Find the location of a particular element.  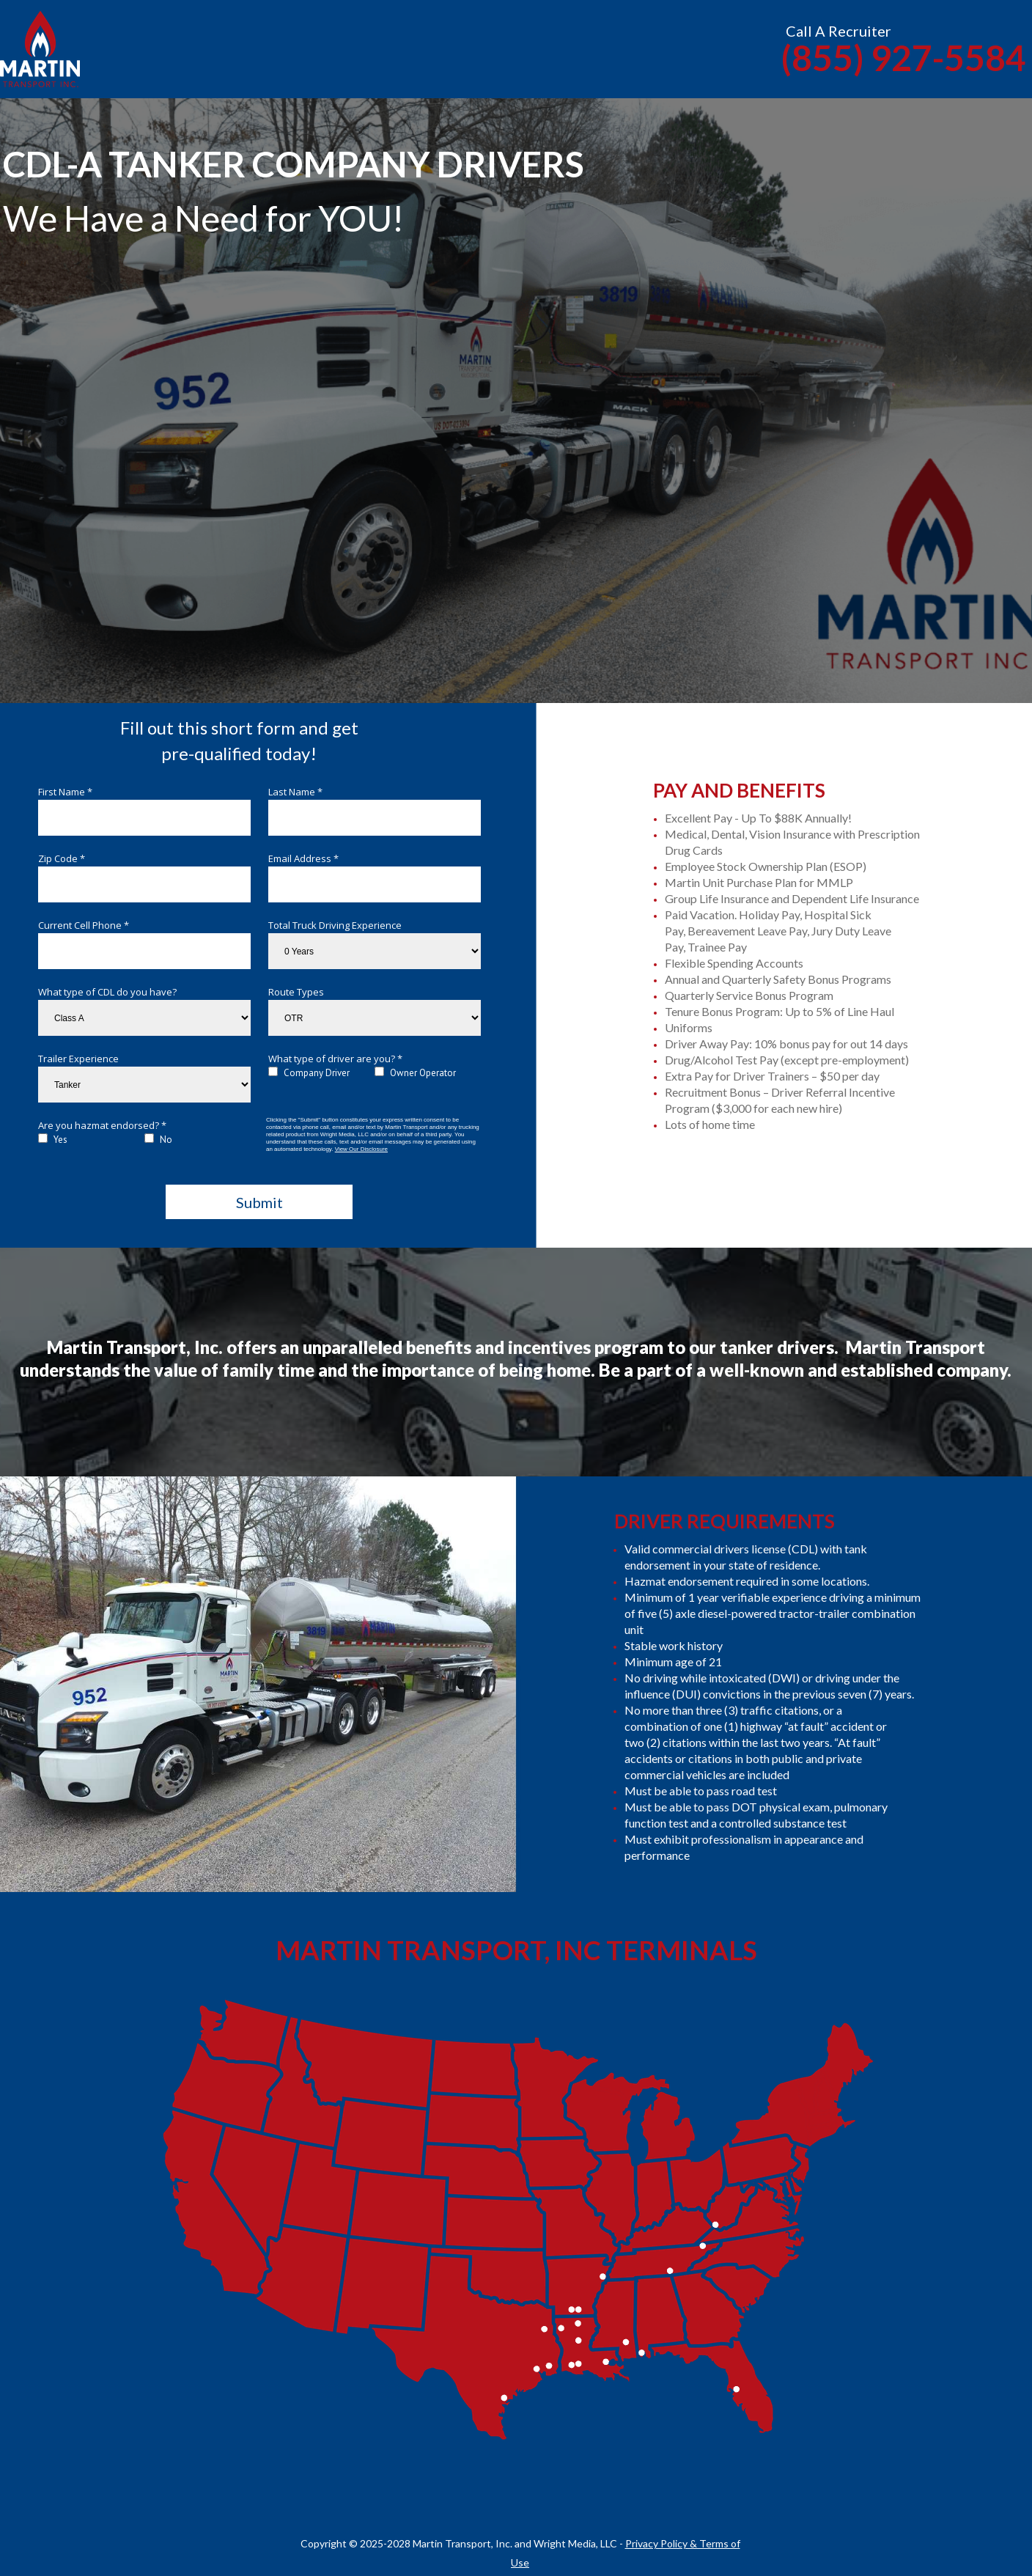

View Our Disclosure is located at coordinates (361, 1149).